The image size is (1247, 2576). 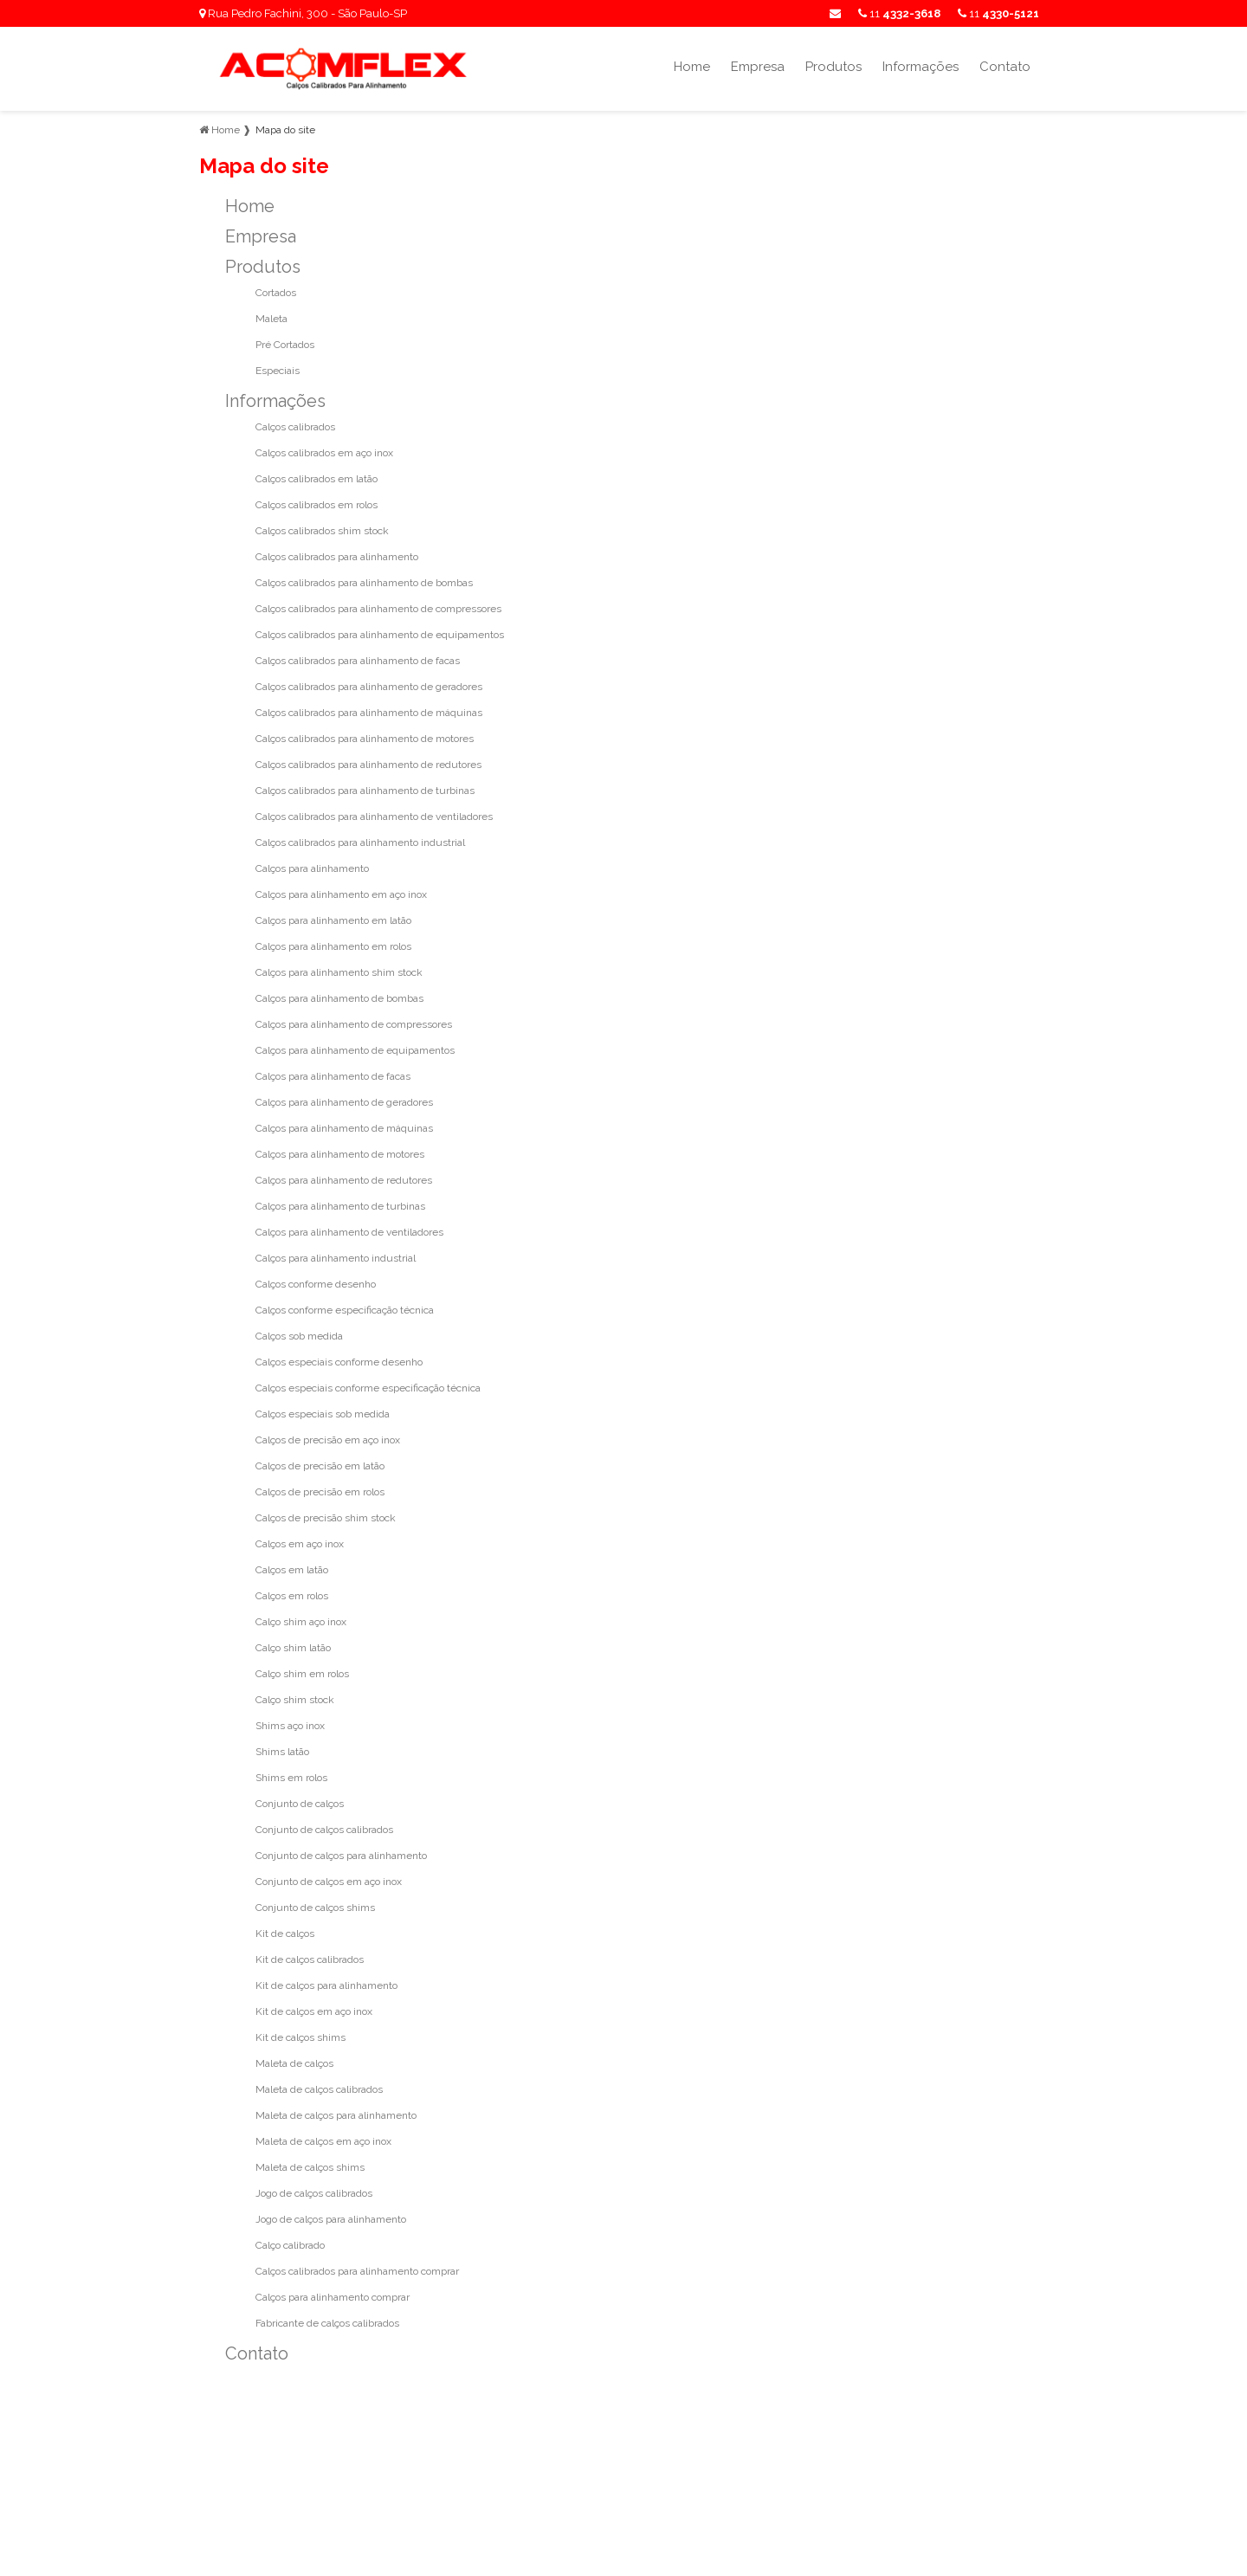 I want to click on Calços em aço inox, so click(x=299, y=1544).